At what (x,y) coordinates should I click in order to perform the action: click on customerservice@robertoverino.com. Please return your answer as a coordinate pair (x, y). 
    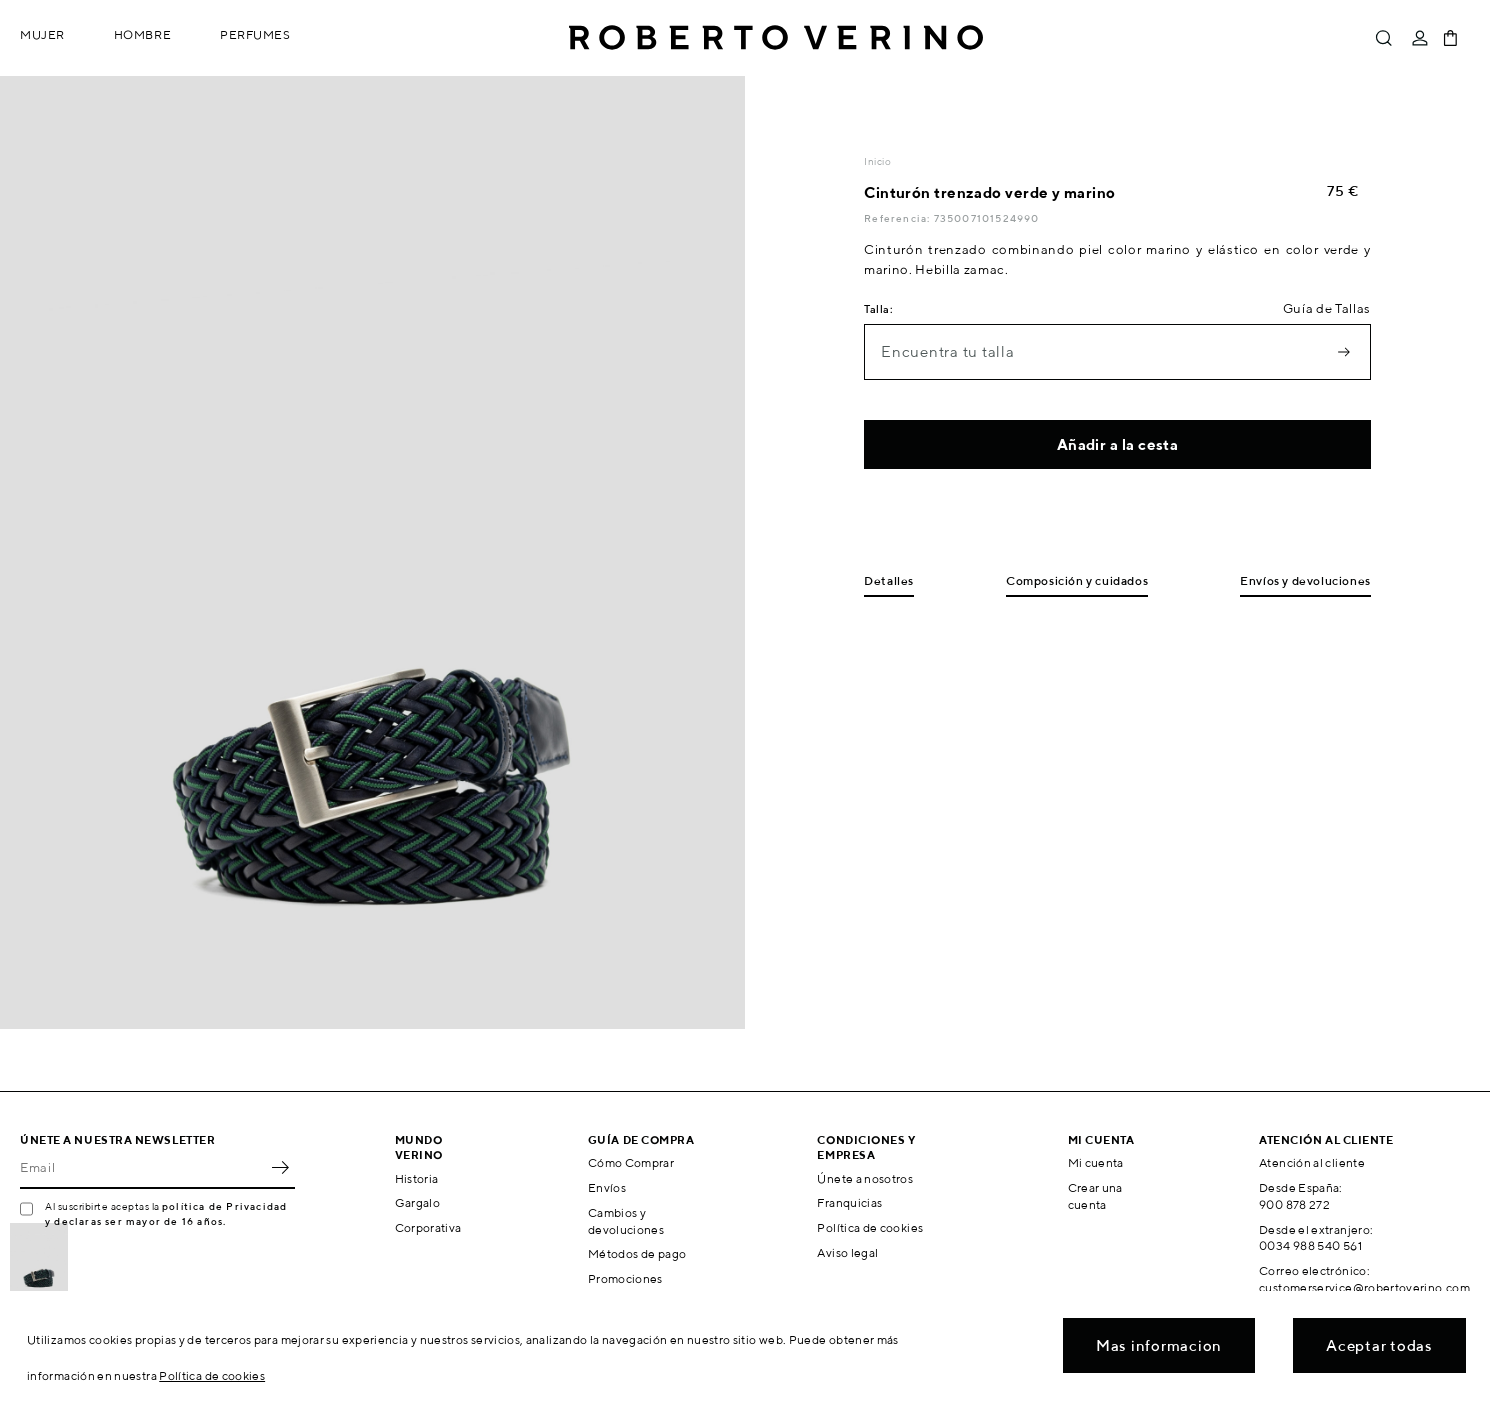
    Looking at the image, I should click on (1364, 1287).